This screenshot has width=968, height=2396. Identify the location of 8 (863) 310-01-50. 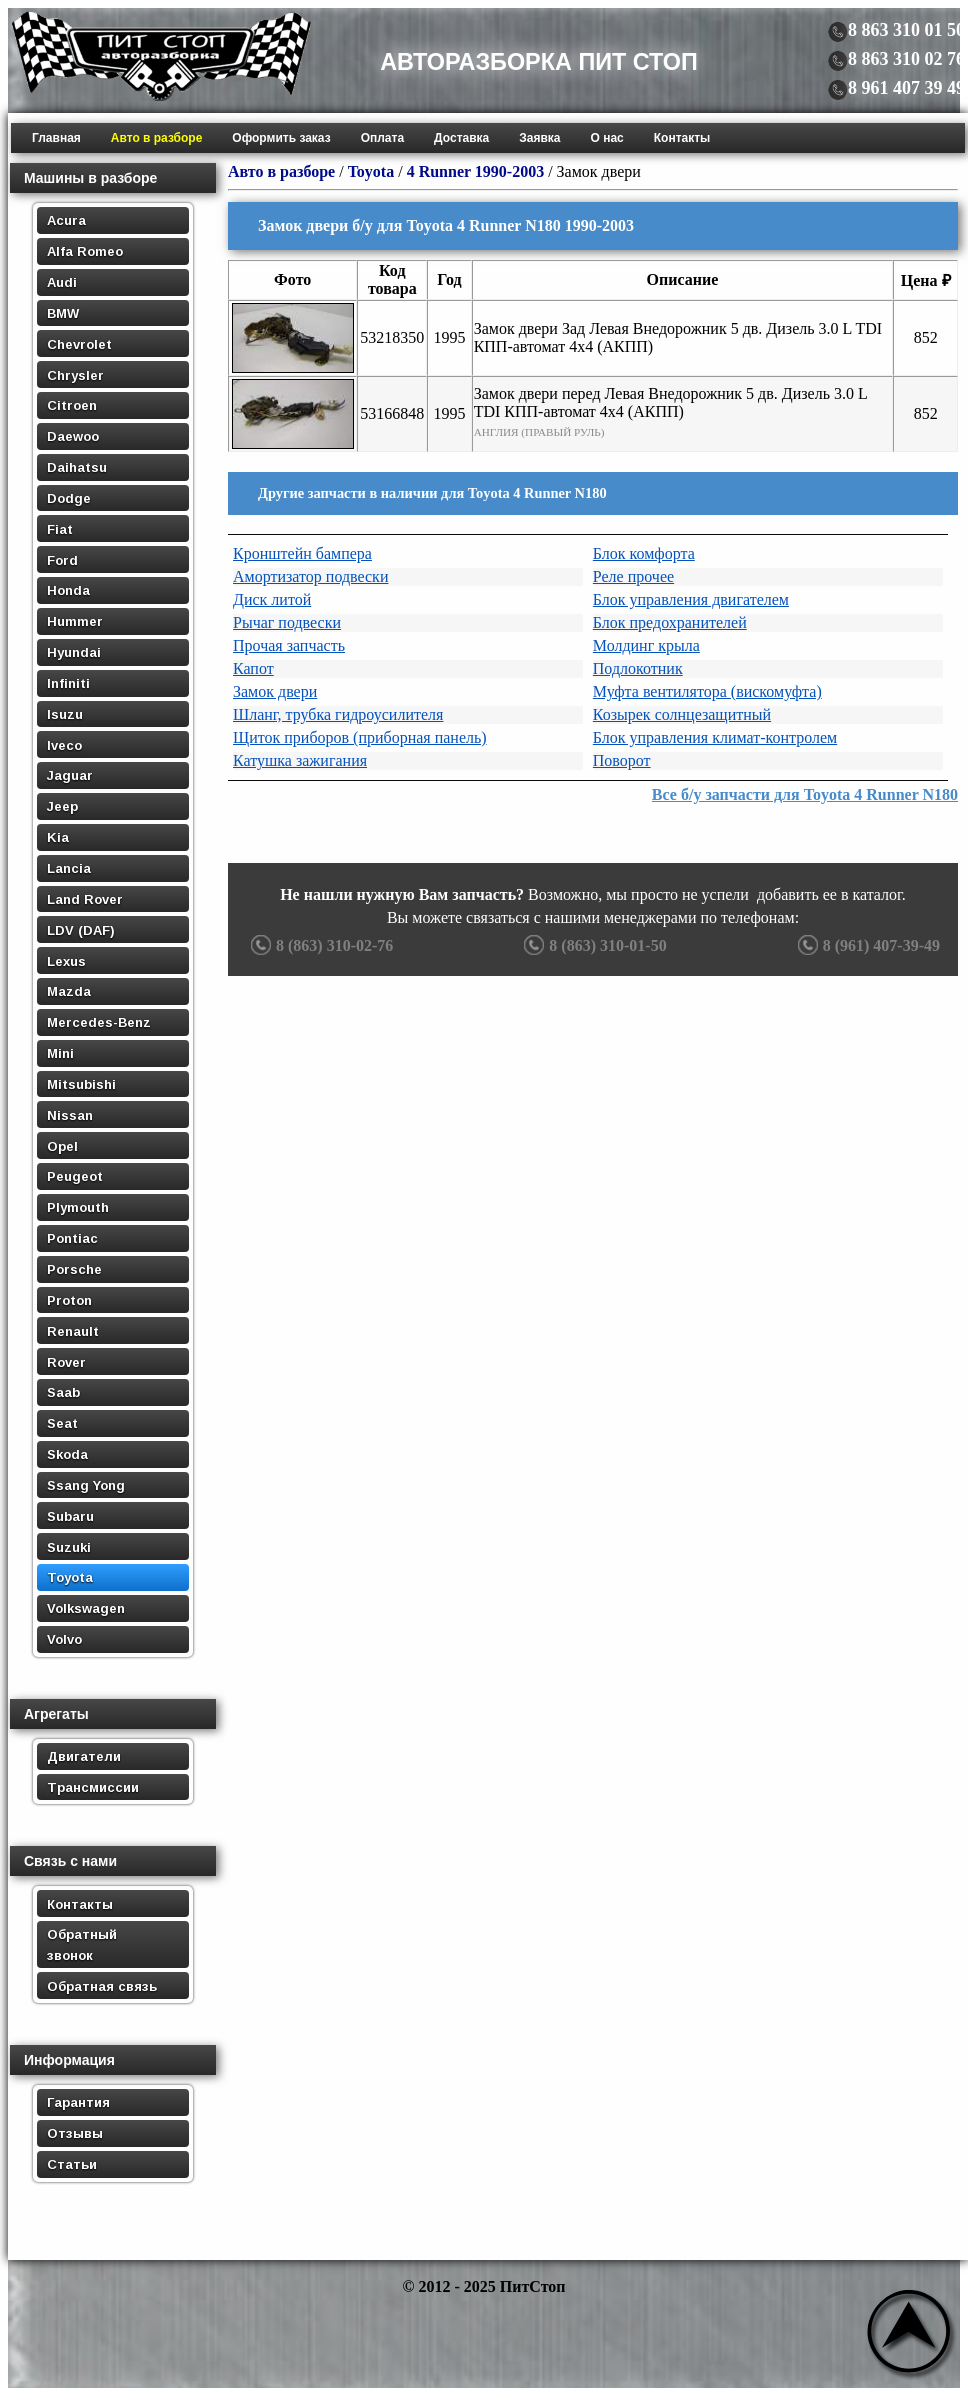
(592, 945).